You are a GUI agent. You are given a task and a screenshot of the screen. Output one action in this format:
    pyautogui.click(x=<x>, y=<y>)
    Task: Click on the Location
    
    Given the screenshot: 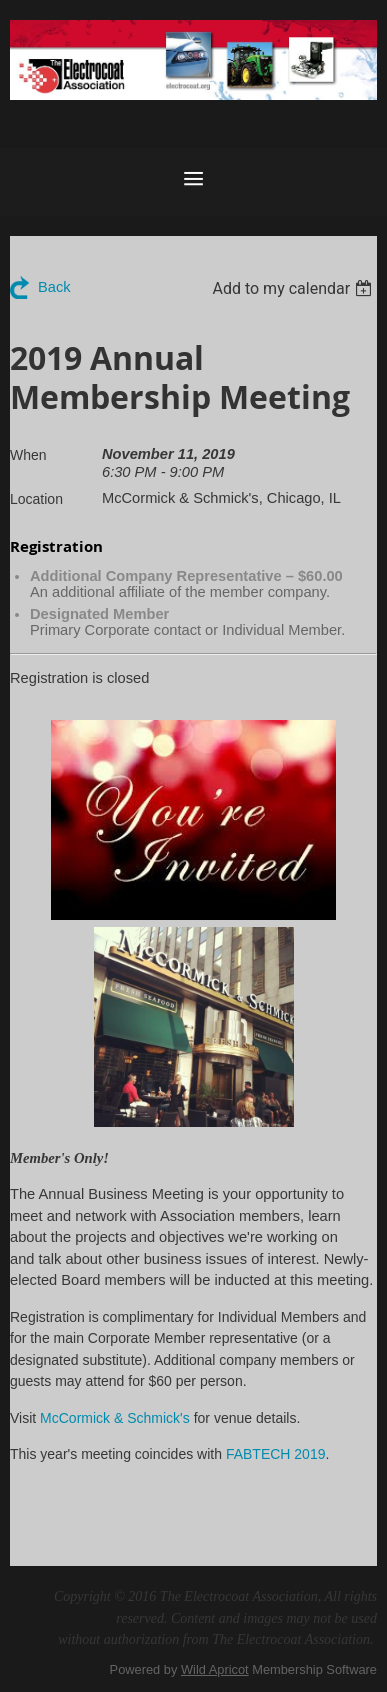 What is the action you would take?
    pyautogui.click(x=36, y=499)
    